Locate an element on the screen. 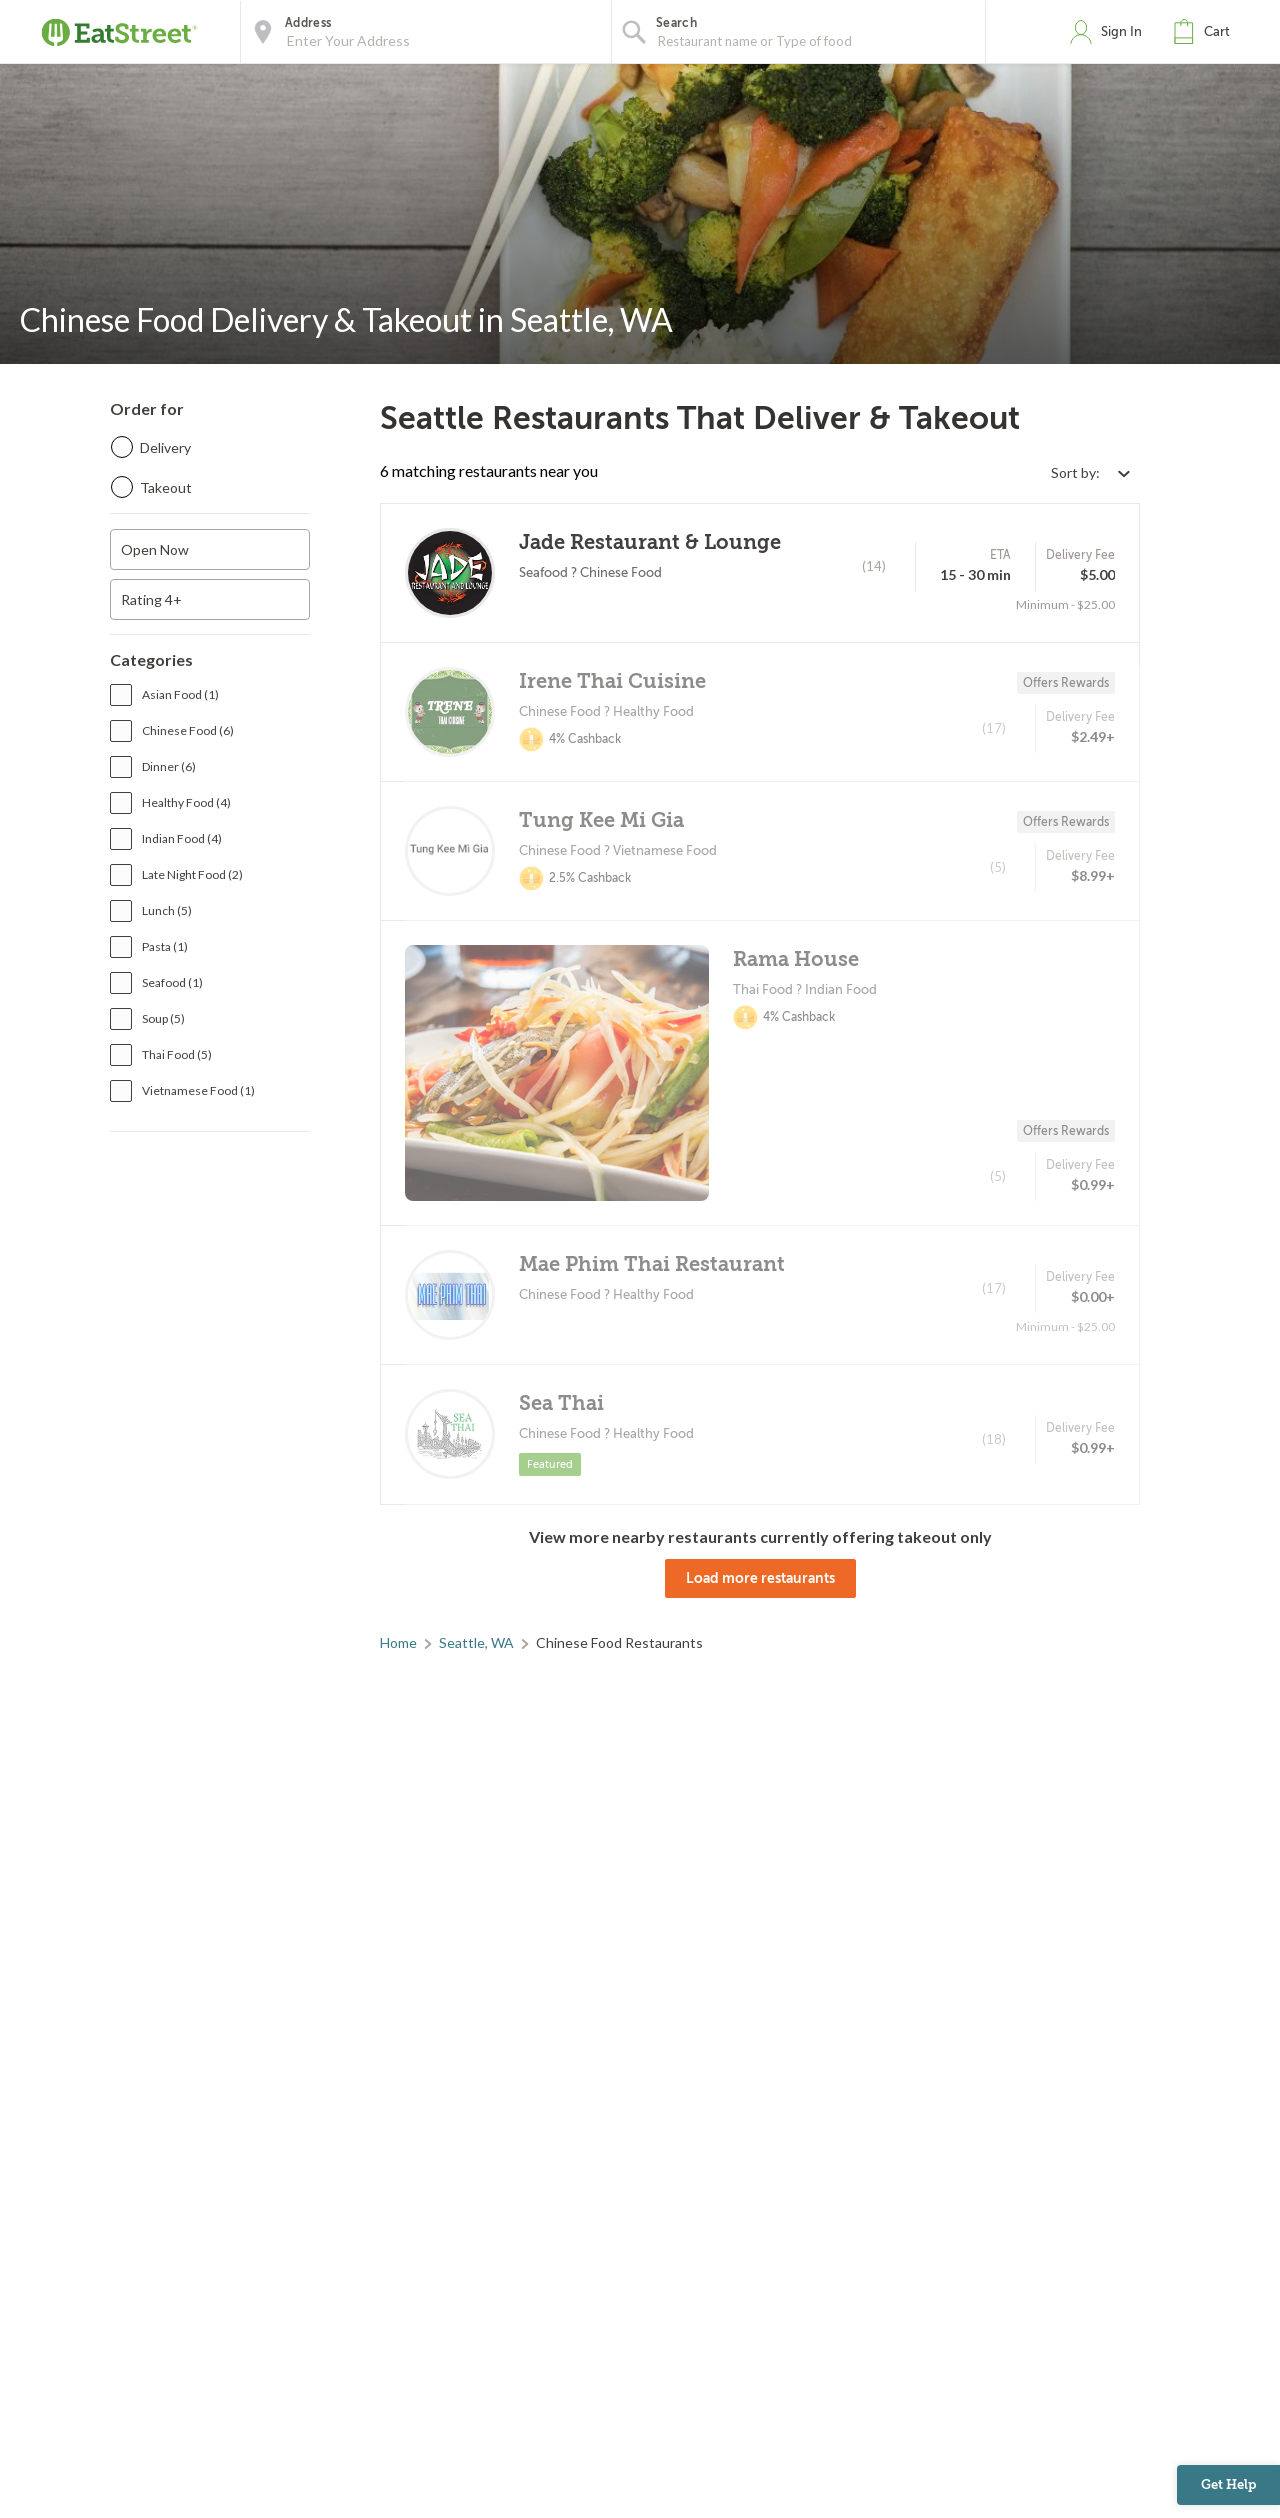 The image size is (1280, 2518). Lunch (5) is located at coordinates (167, 910).